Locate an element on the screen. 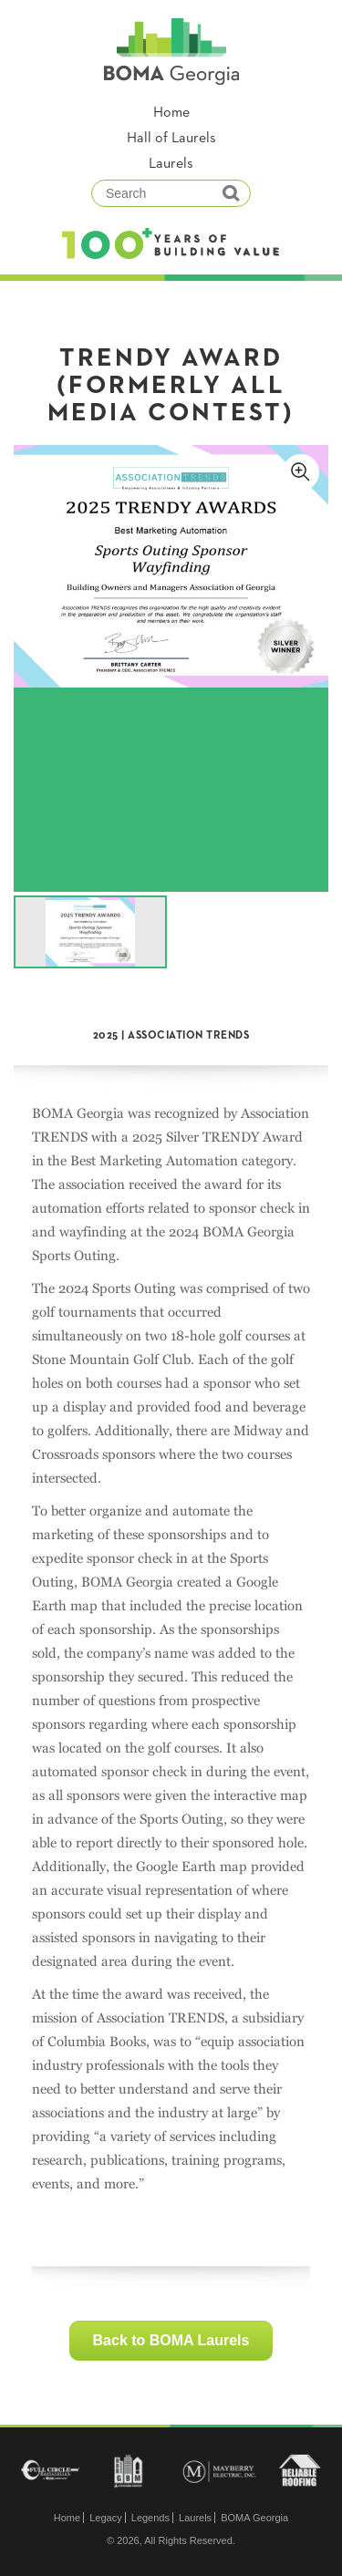 This screenshot has width=342, height=2576. Legacy is located at coordinates (105, 2517).